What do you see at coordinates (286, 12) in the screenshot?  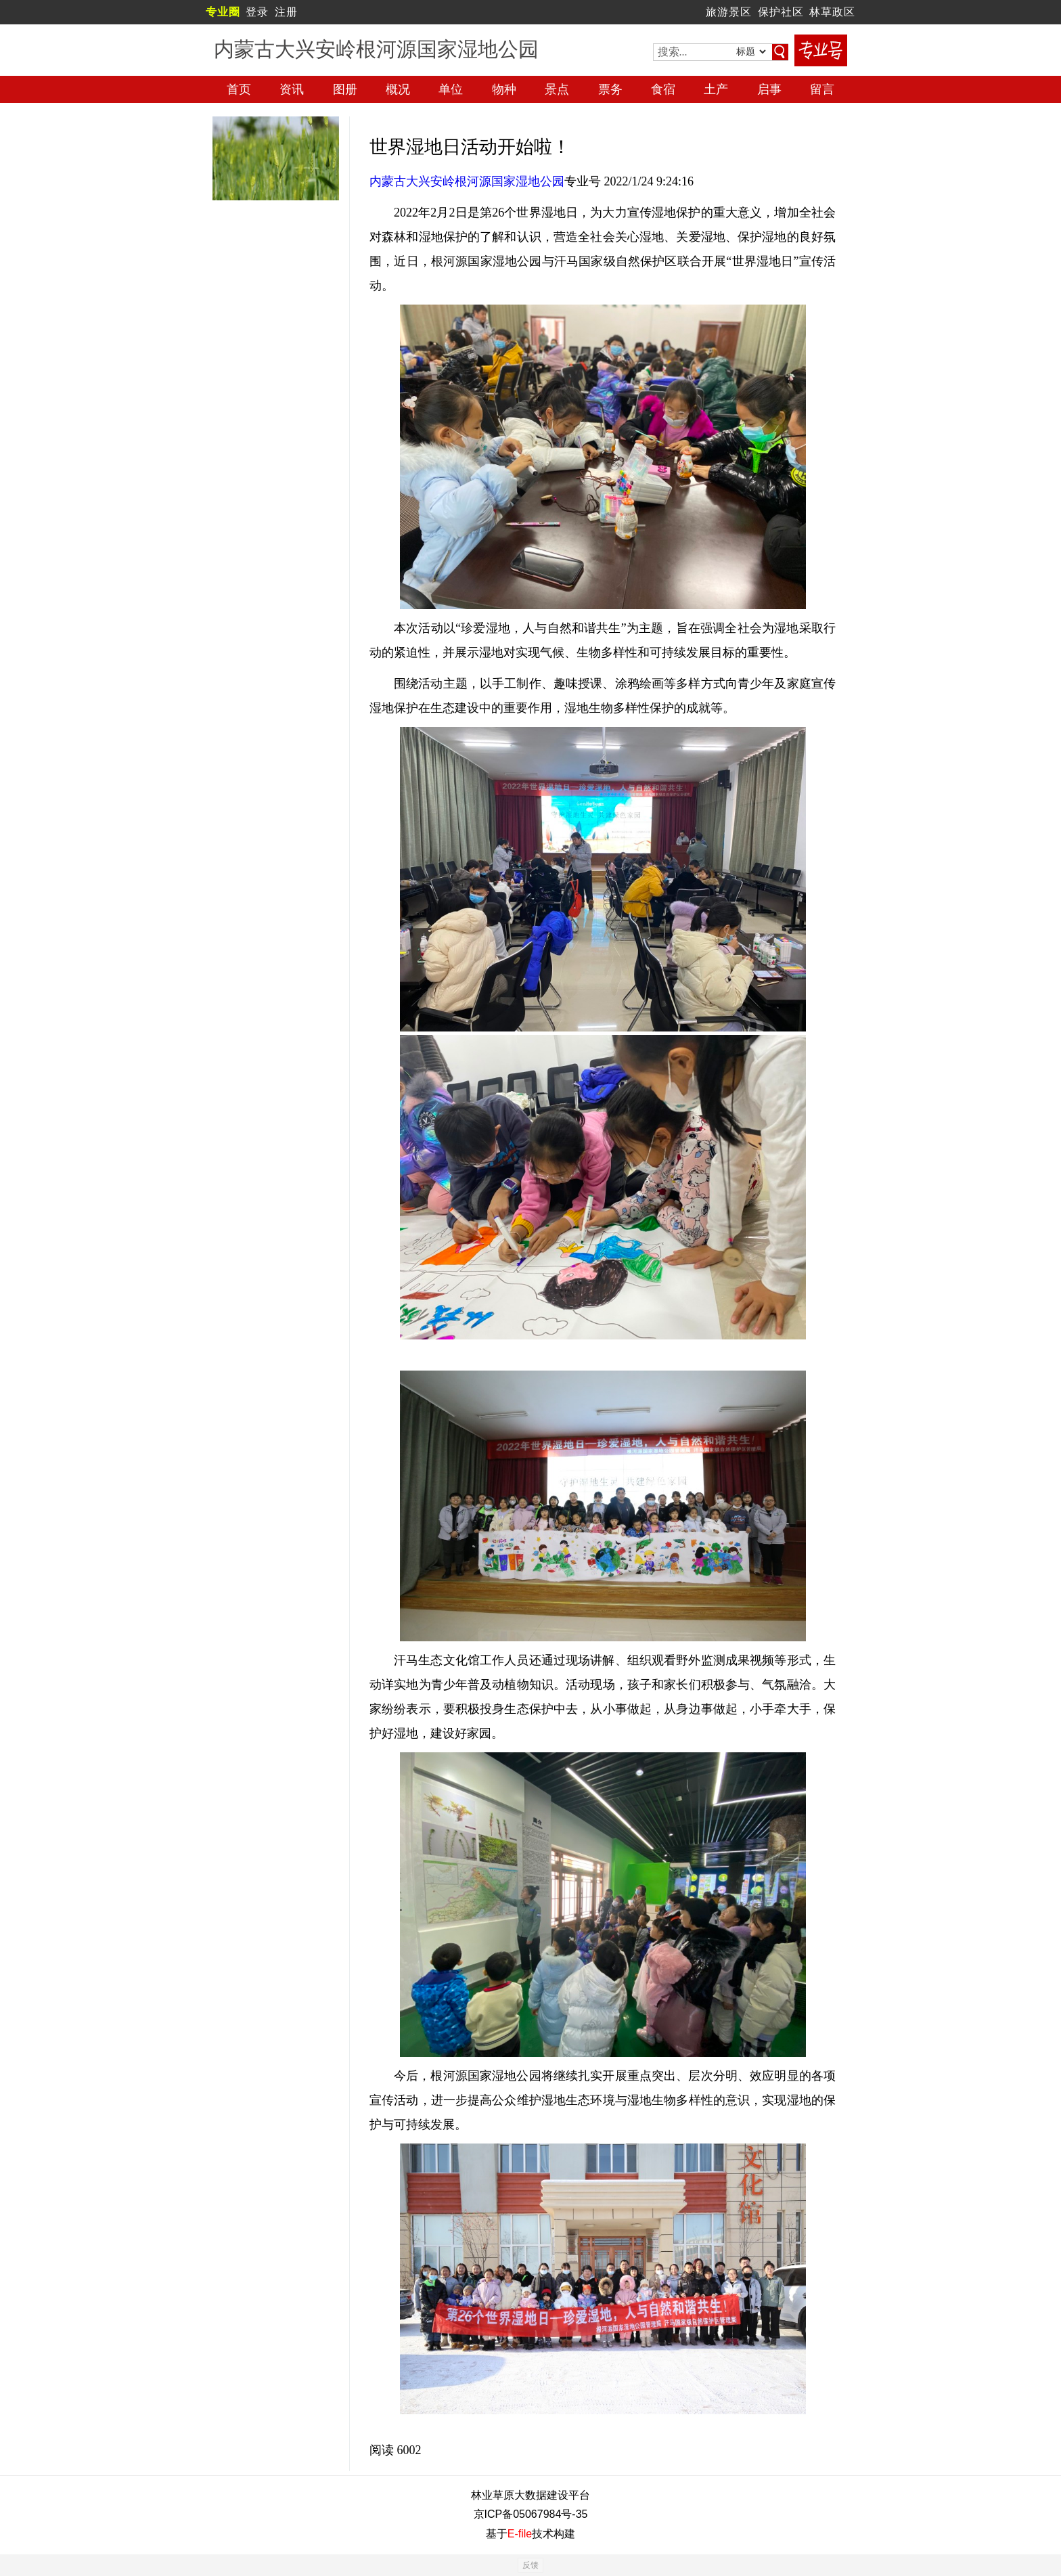 I see `注册` at bounding box center [286, 12].